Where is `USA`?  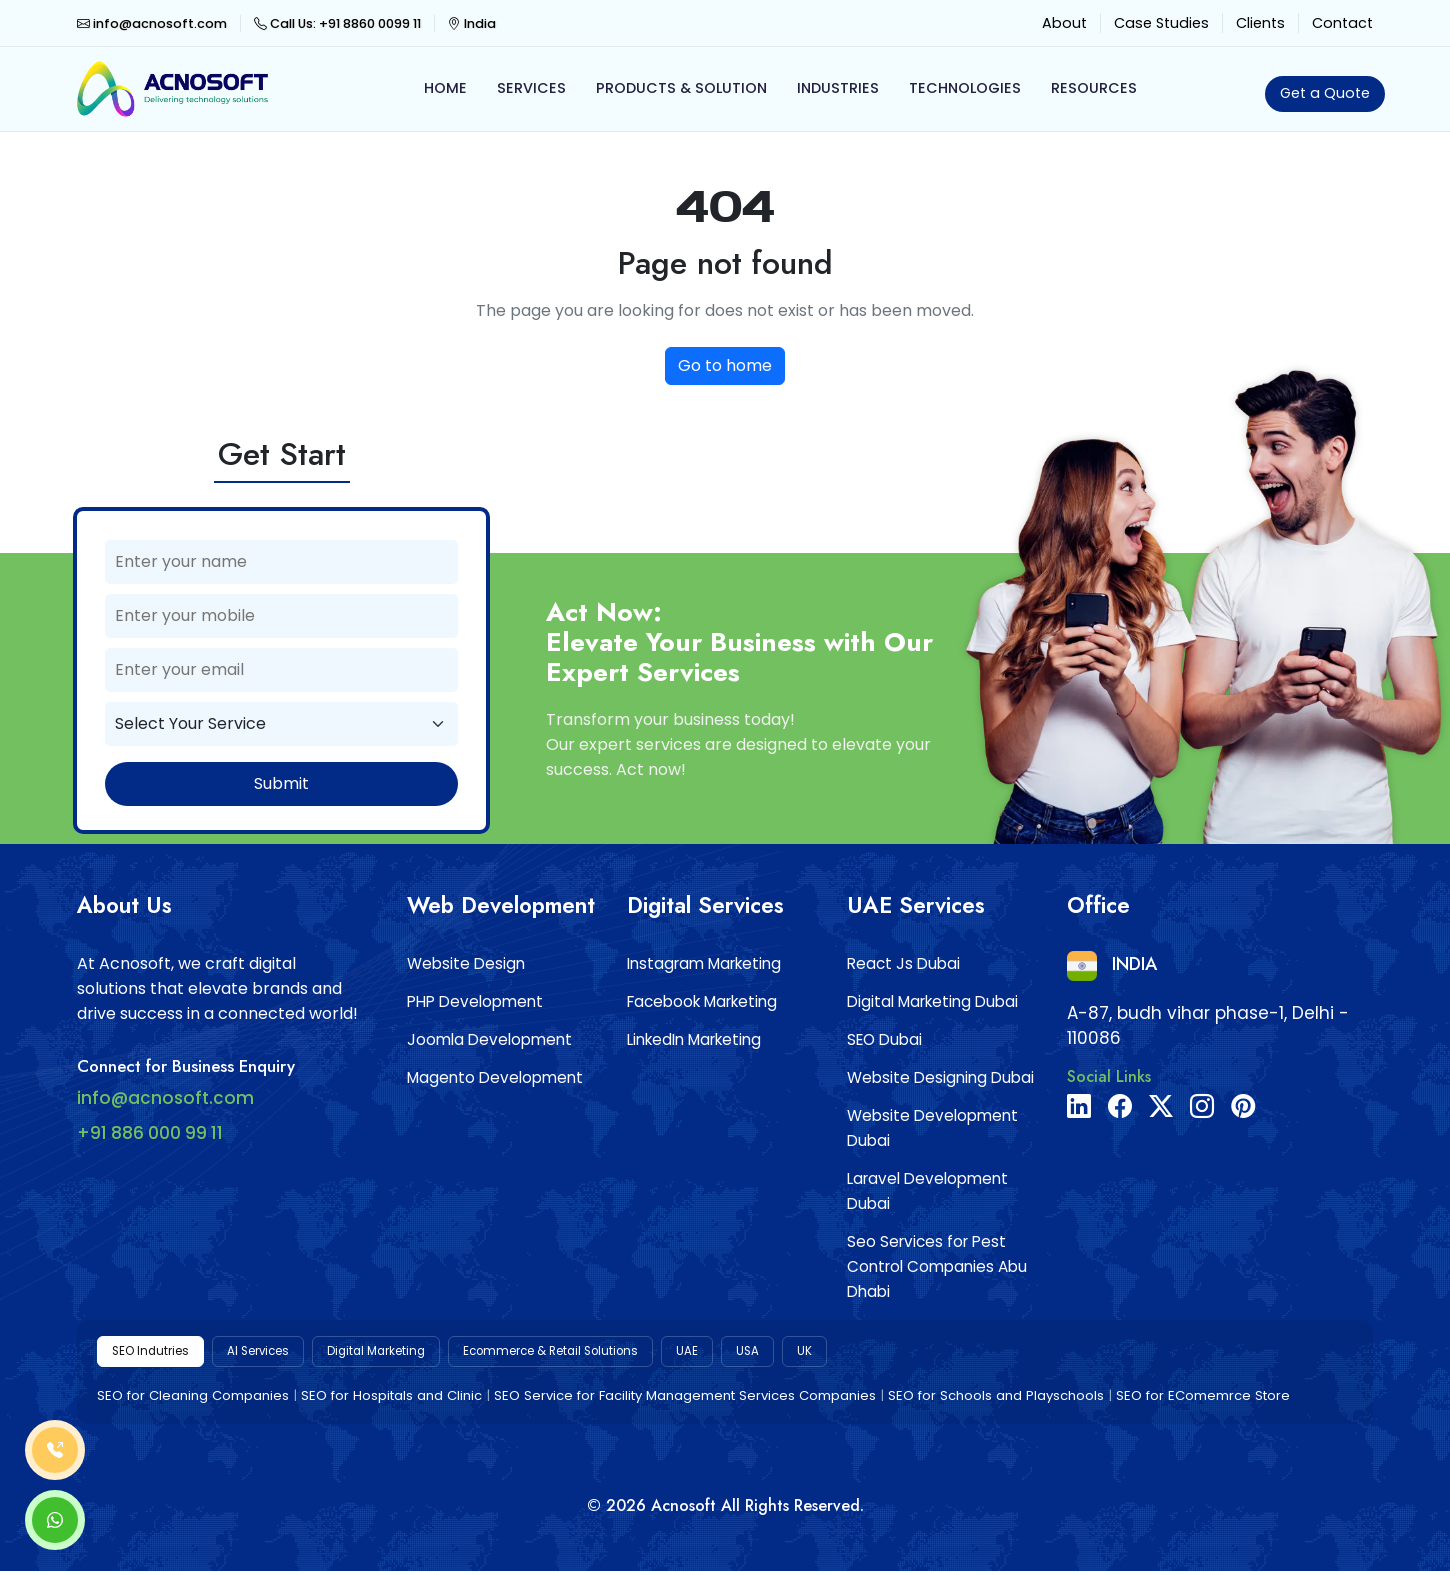 USA is located at coordinates (832, 1353).